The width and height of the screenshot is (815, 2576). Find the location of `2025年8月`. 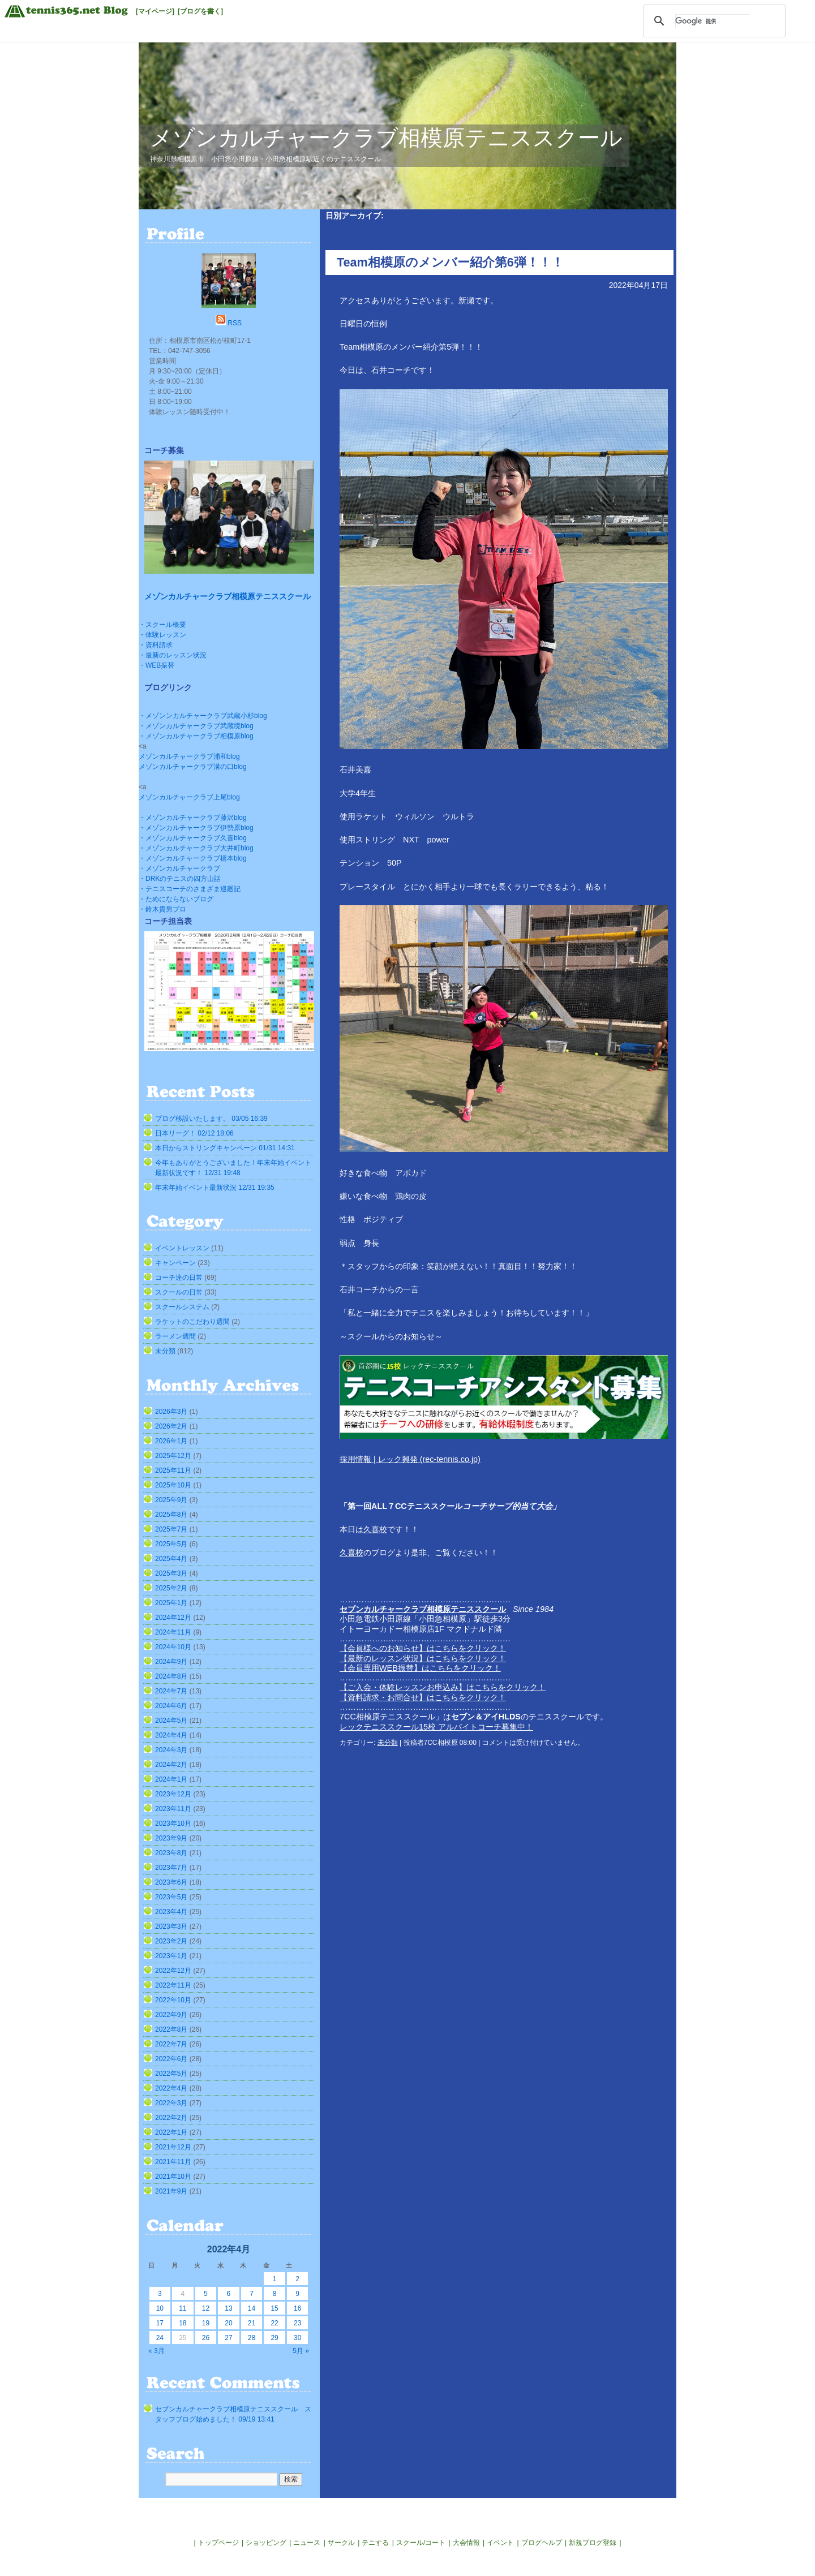

2025年8月 is located at coordinates (171, 1515).